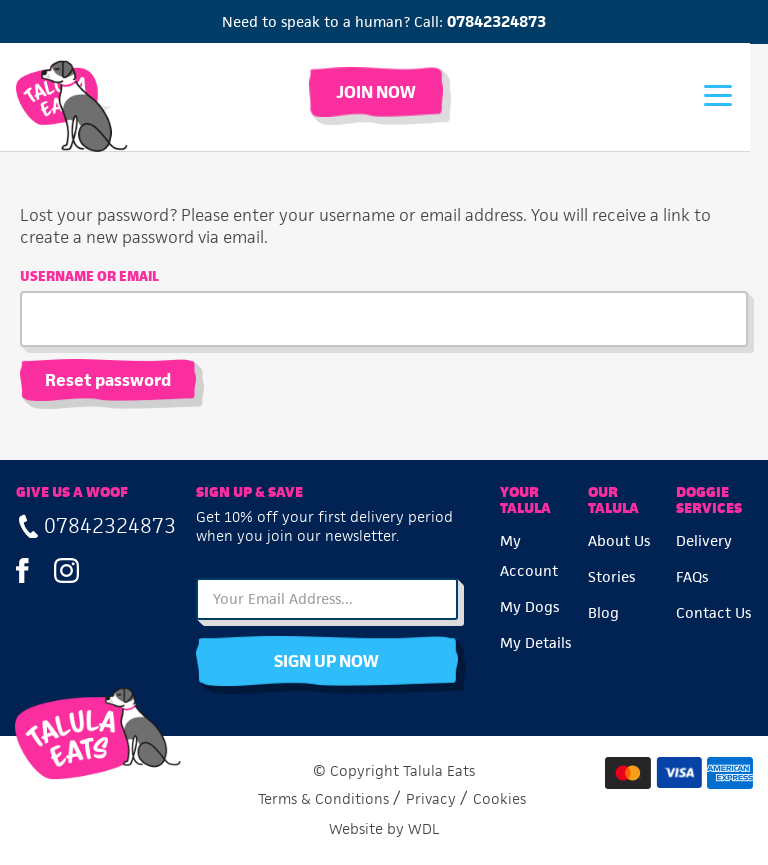  I want to click on My Details, so click(535, 642).